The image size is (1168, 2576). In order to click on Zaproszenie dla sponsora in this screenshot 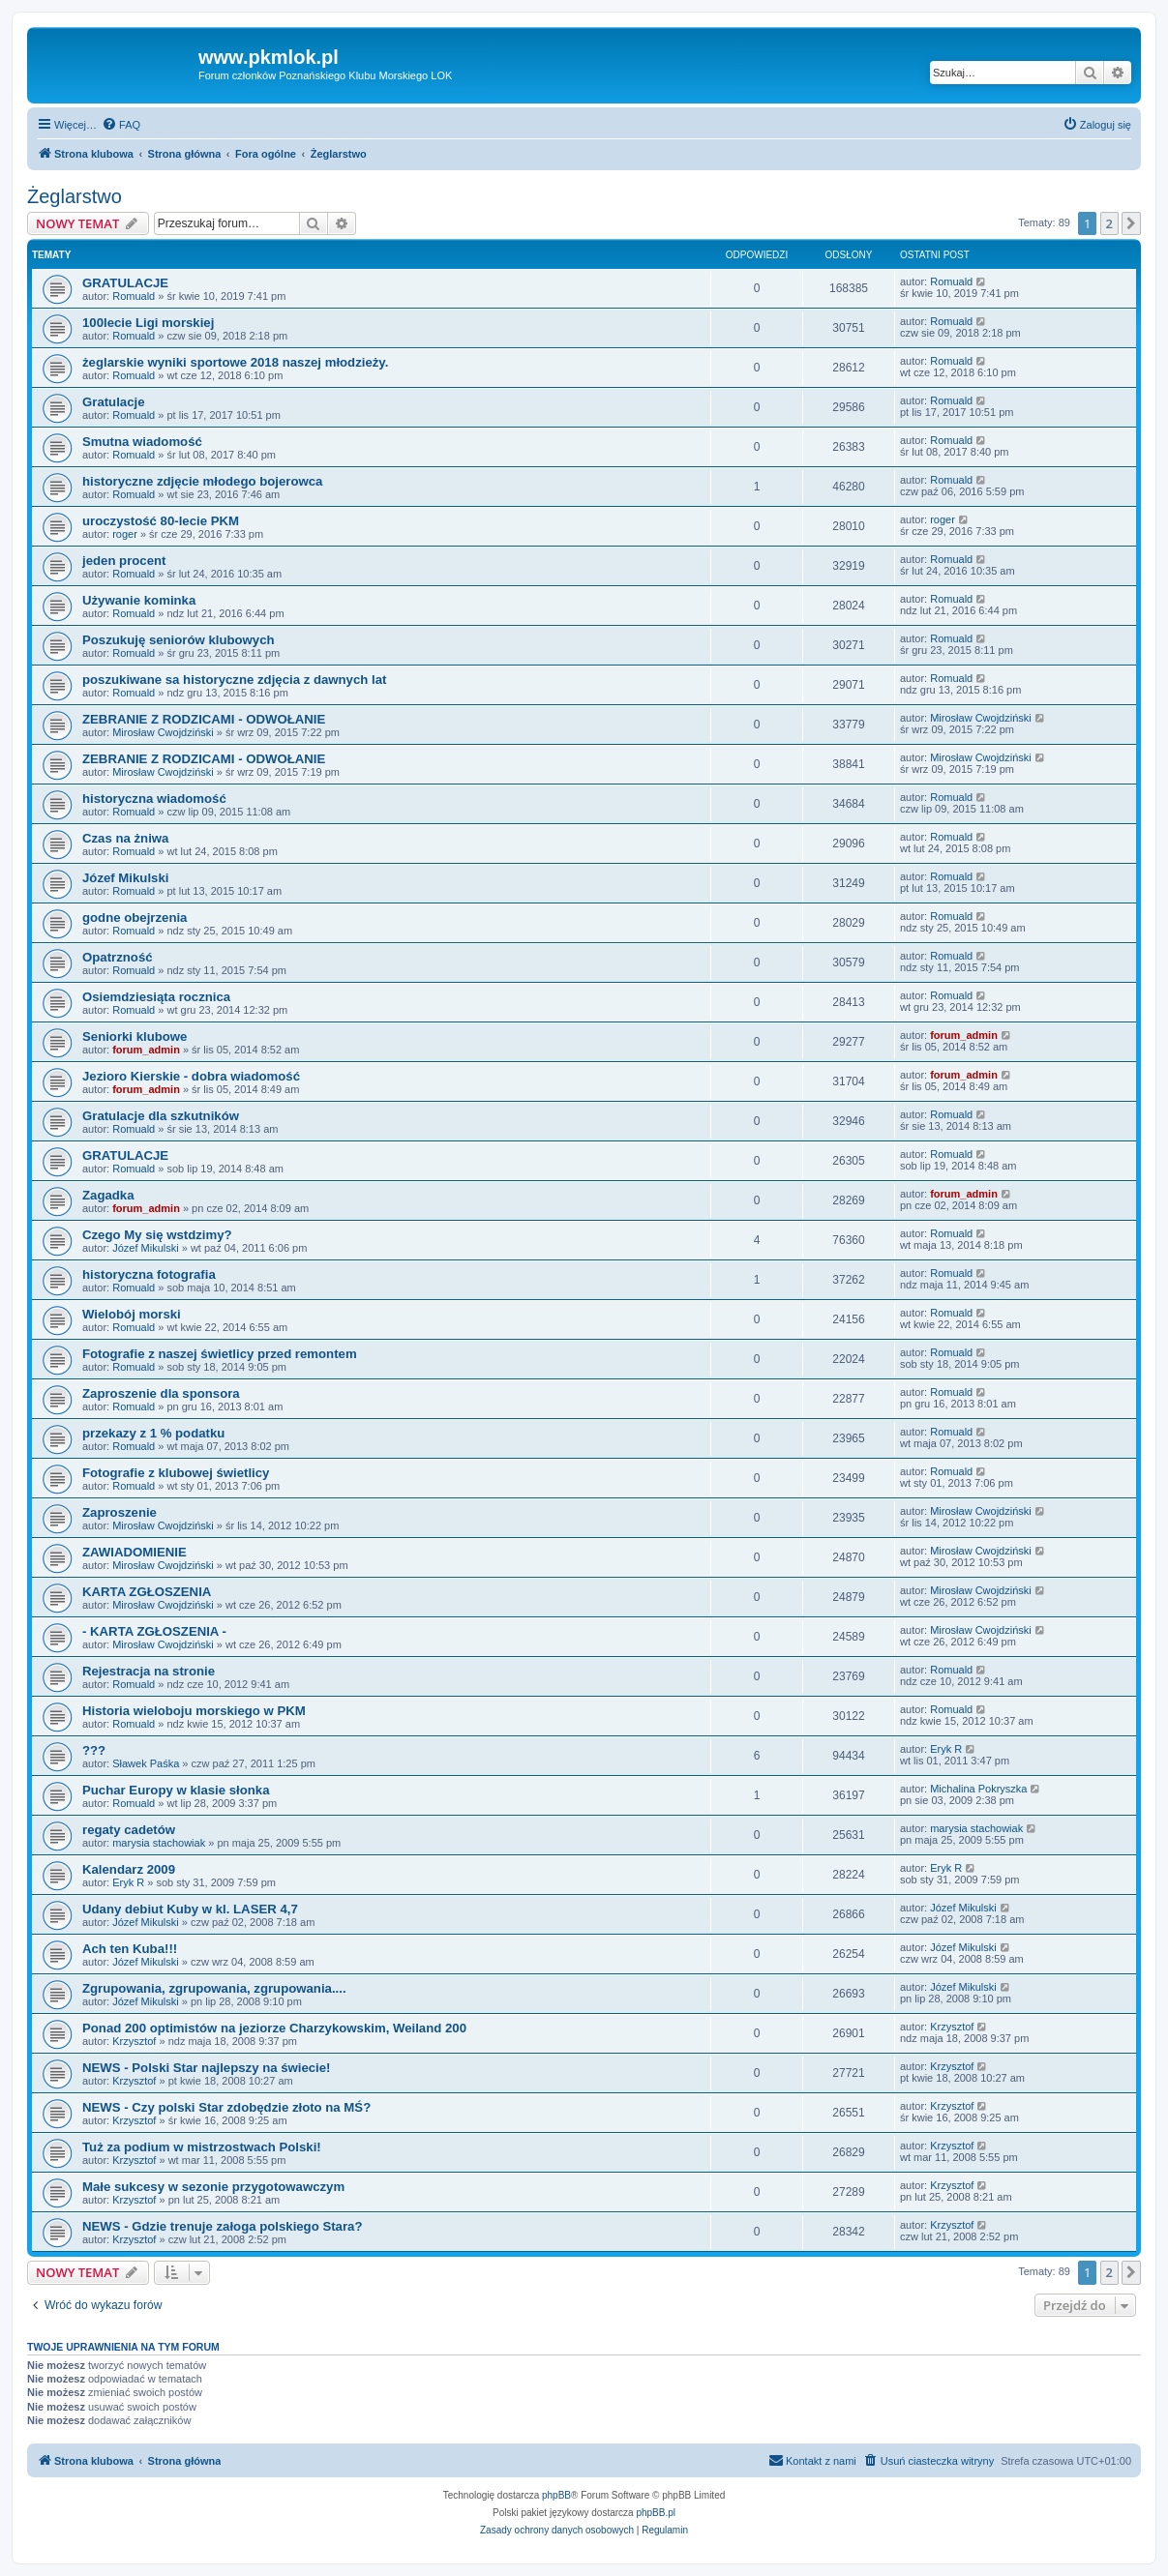, I will do `click(161, 1393)`.